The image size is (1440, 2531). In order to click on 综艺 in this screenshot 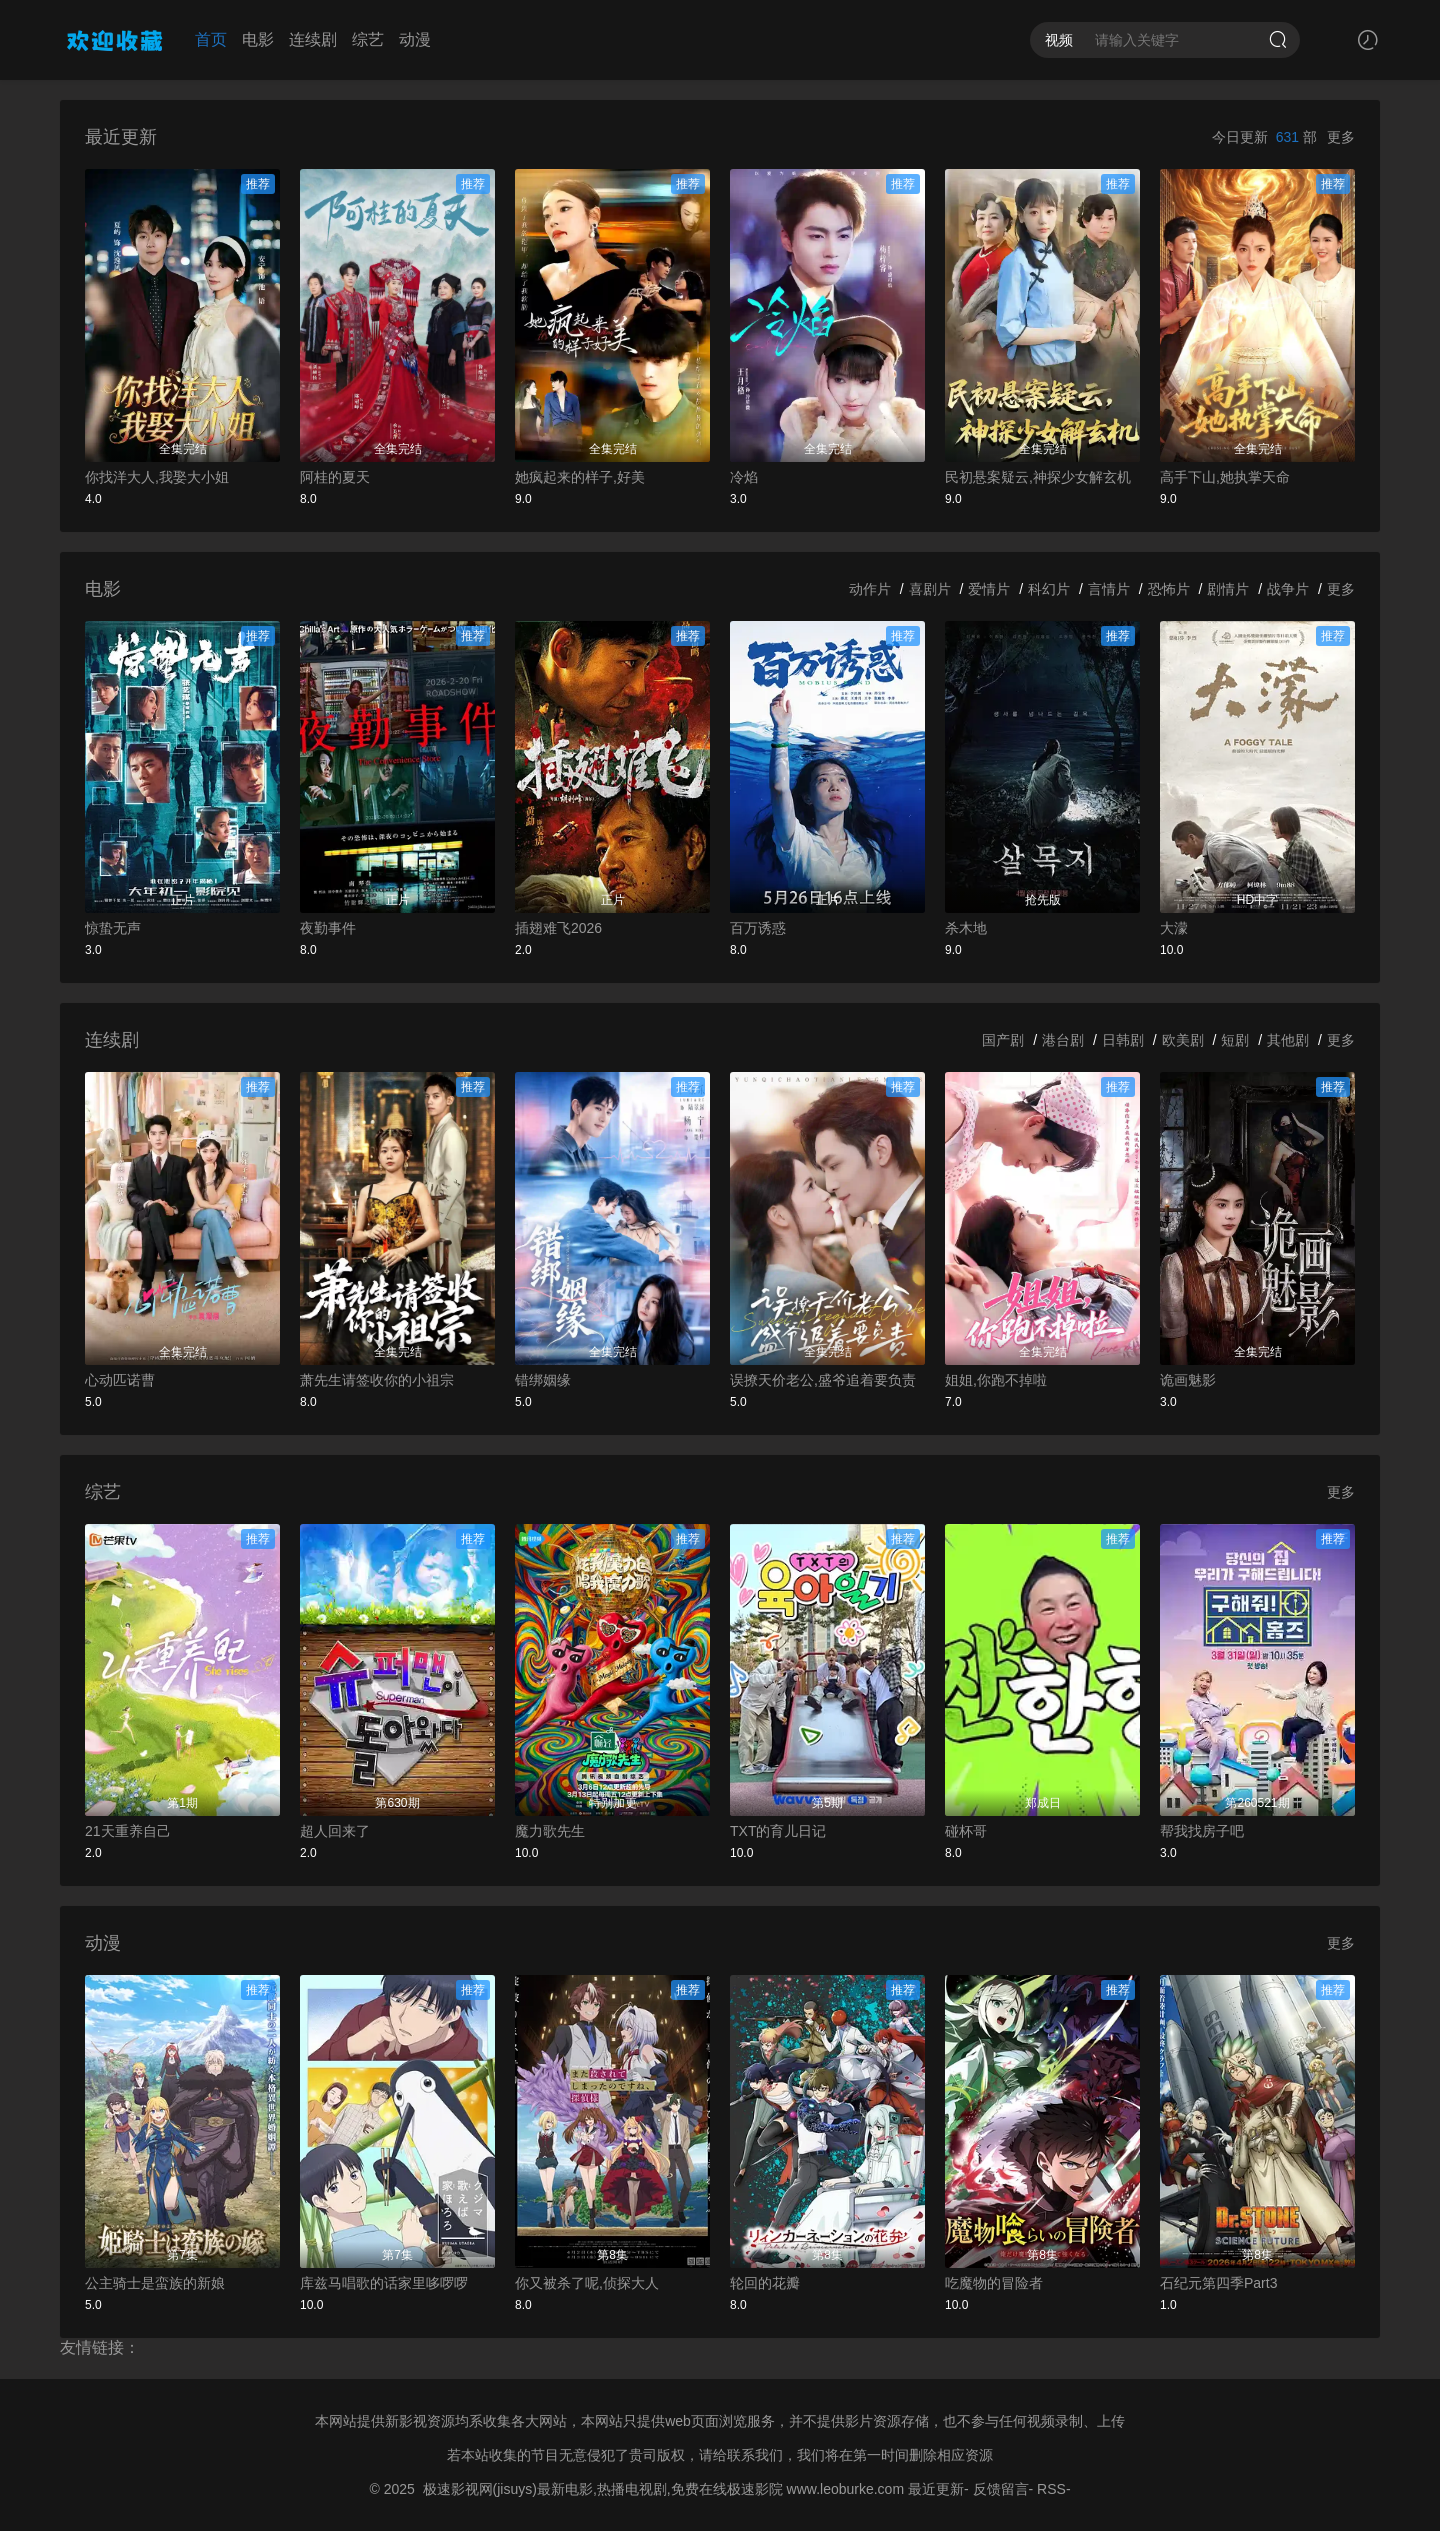, I will do `click(368, 39)`.